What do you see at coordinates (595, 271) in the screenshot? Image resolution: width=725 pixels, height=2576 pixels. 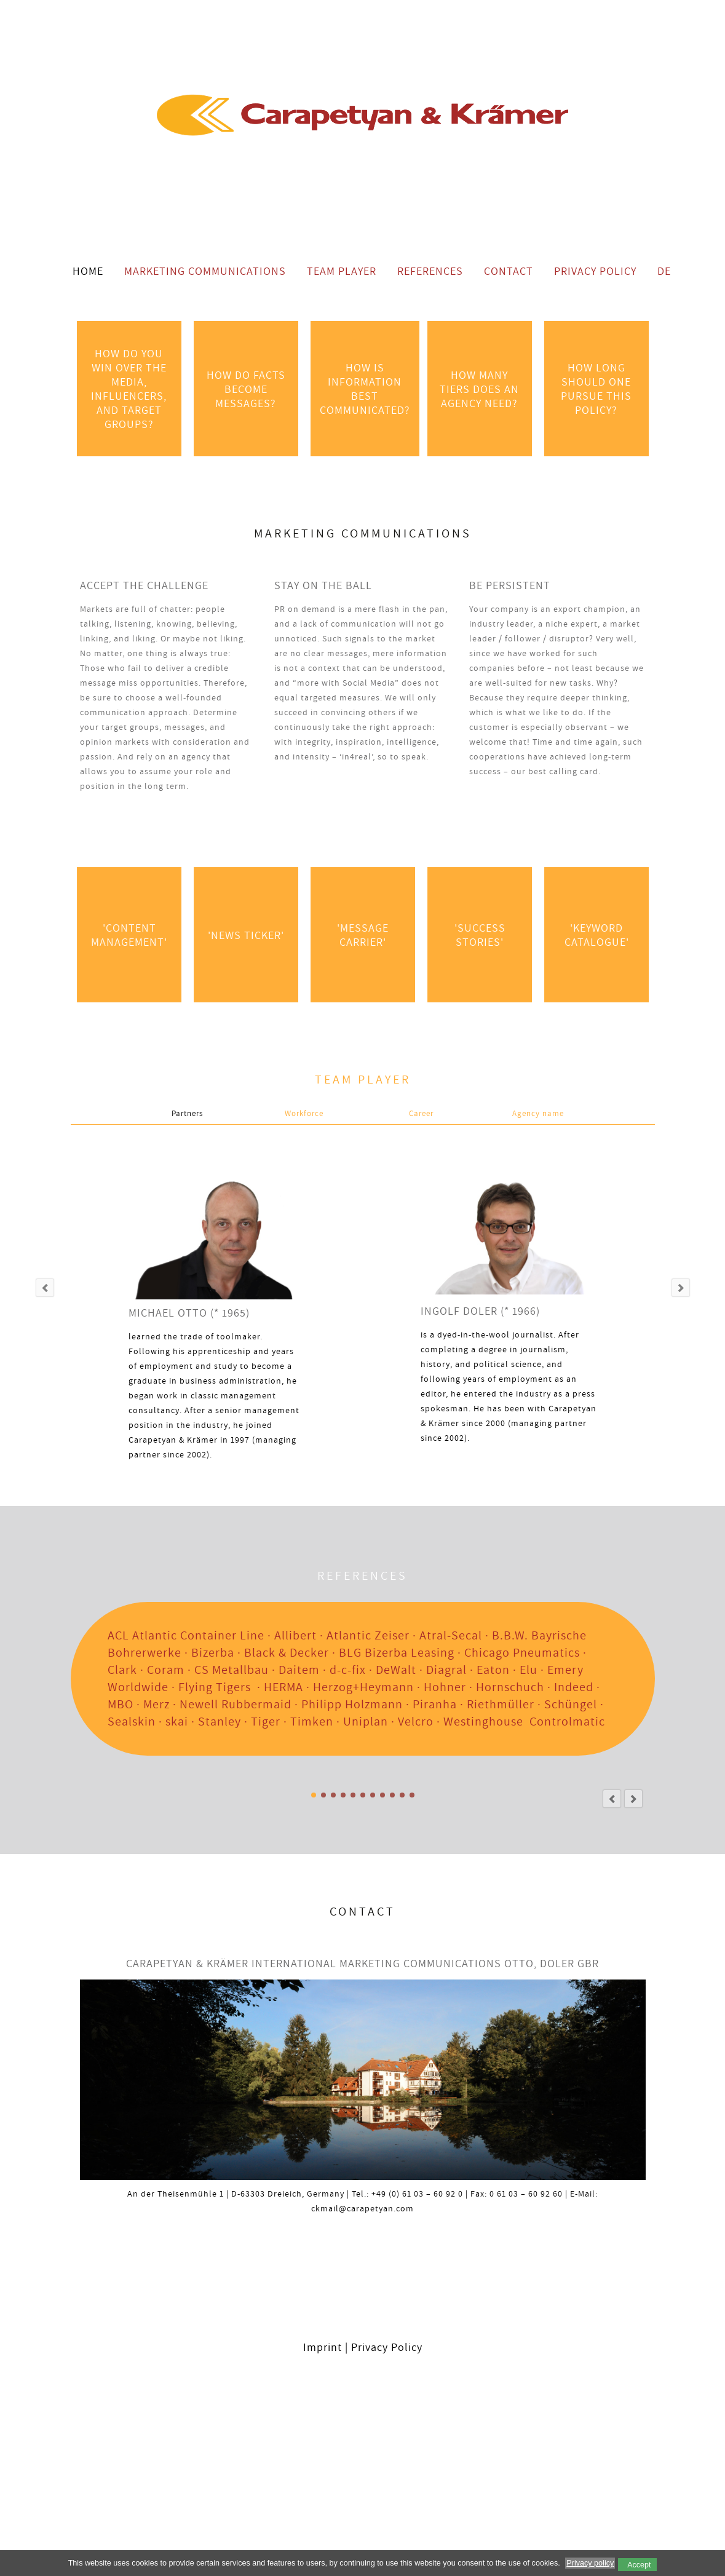 I see `Privacy Policy` at bounding box center [595, 271].